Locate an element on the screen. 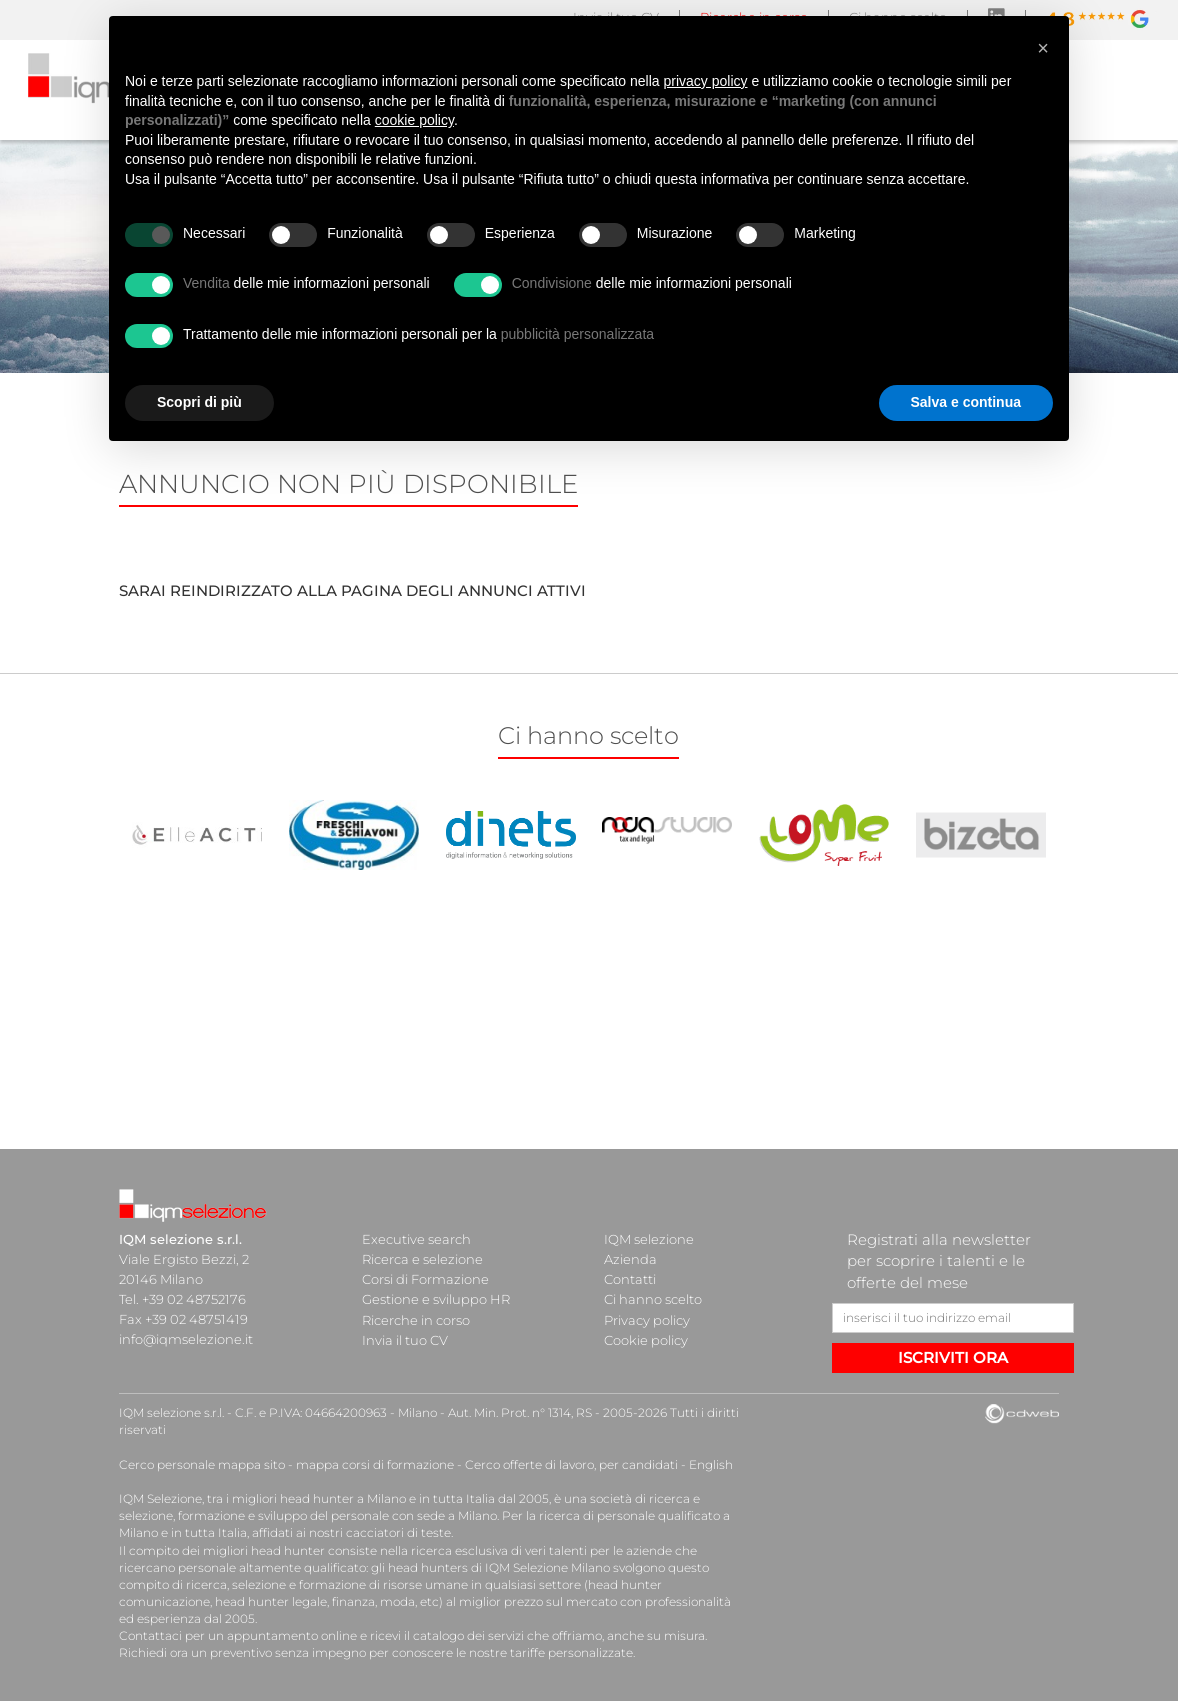 The width and height of the screenshot is (1178, 1701). Invia il tuo CV is located at coordinates (405, 1339).